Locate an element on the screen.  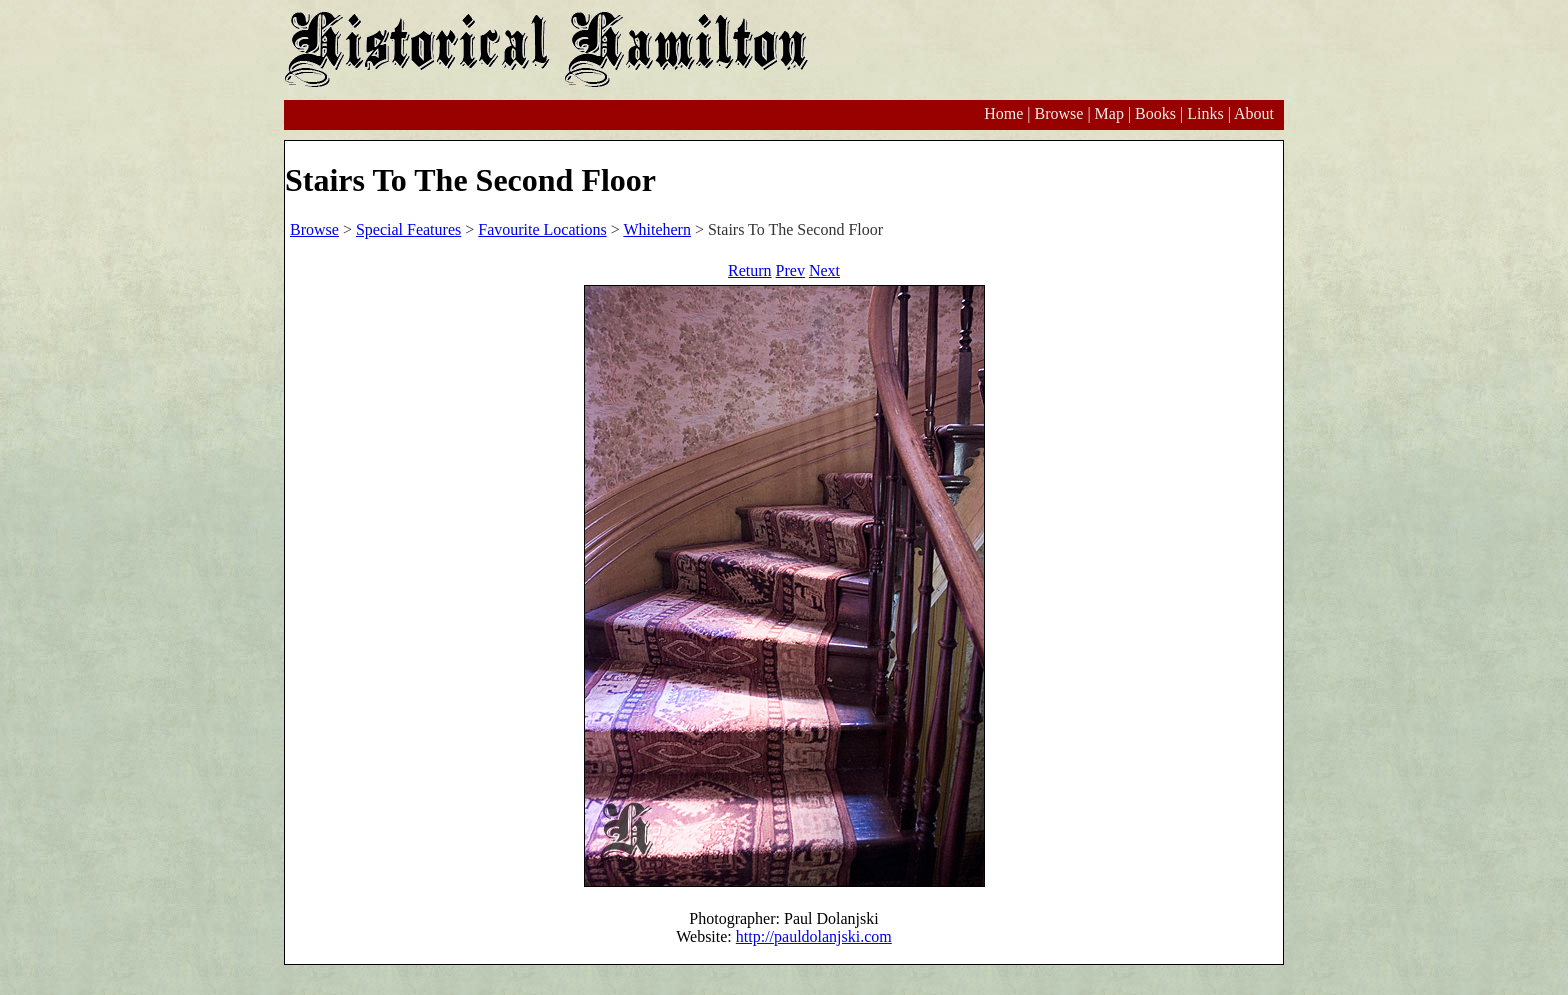
Return is located at coordinates (750, 270).